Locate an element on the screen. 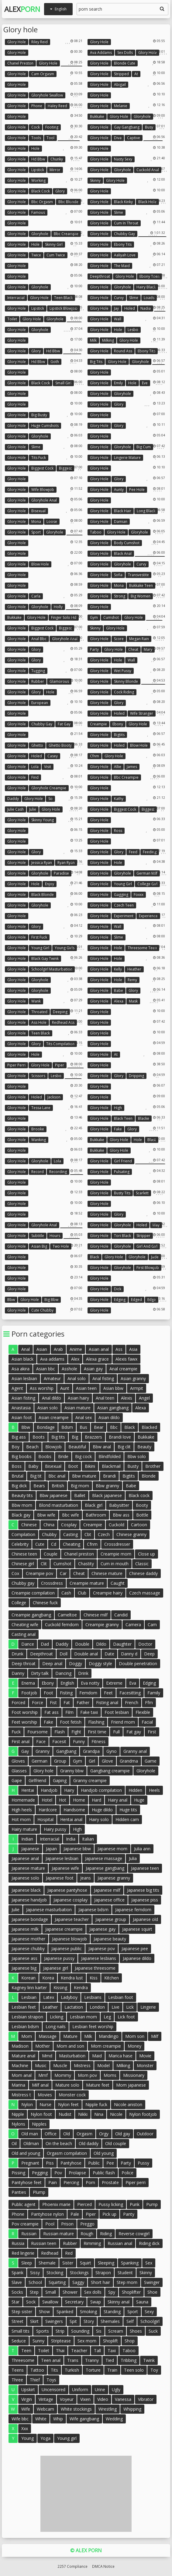 Image resolution: width=172 pixels, height=2576 pixels. Creampie pov is located at coordinates (39, 1573).